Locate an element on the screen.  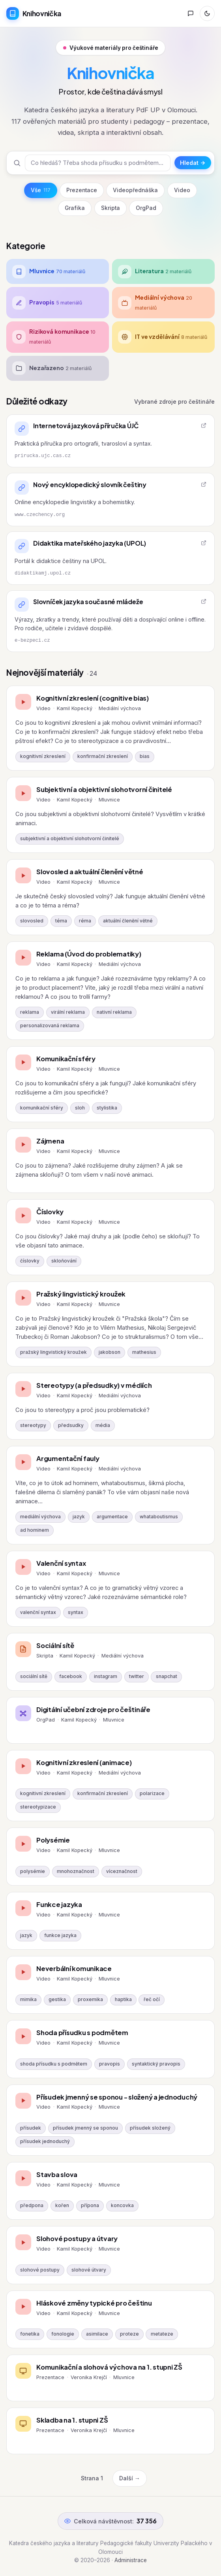
kognitivní zkreslení is located at coordinates (43, 756).